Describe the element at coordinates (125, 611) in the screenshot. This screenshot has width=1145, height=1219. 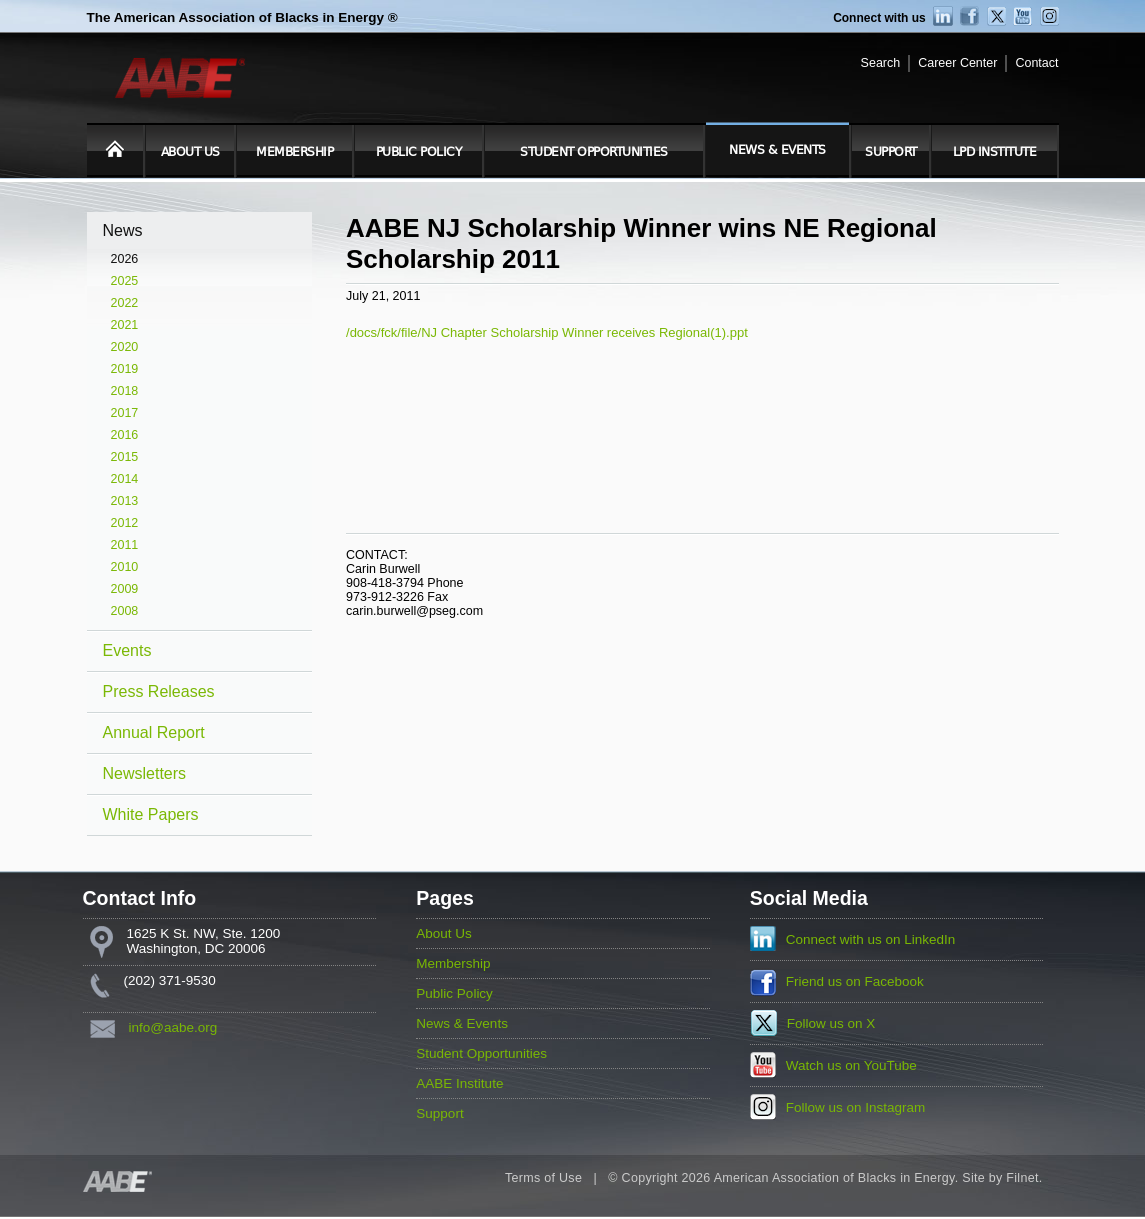
I see `2008` at that location.